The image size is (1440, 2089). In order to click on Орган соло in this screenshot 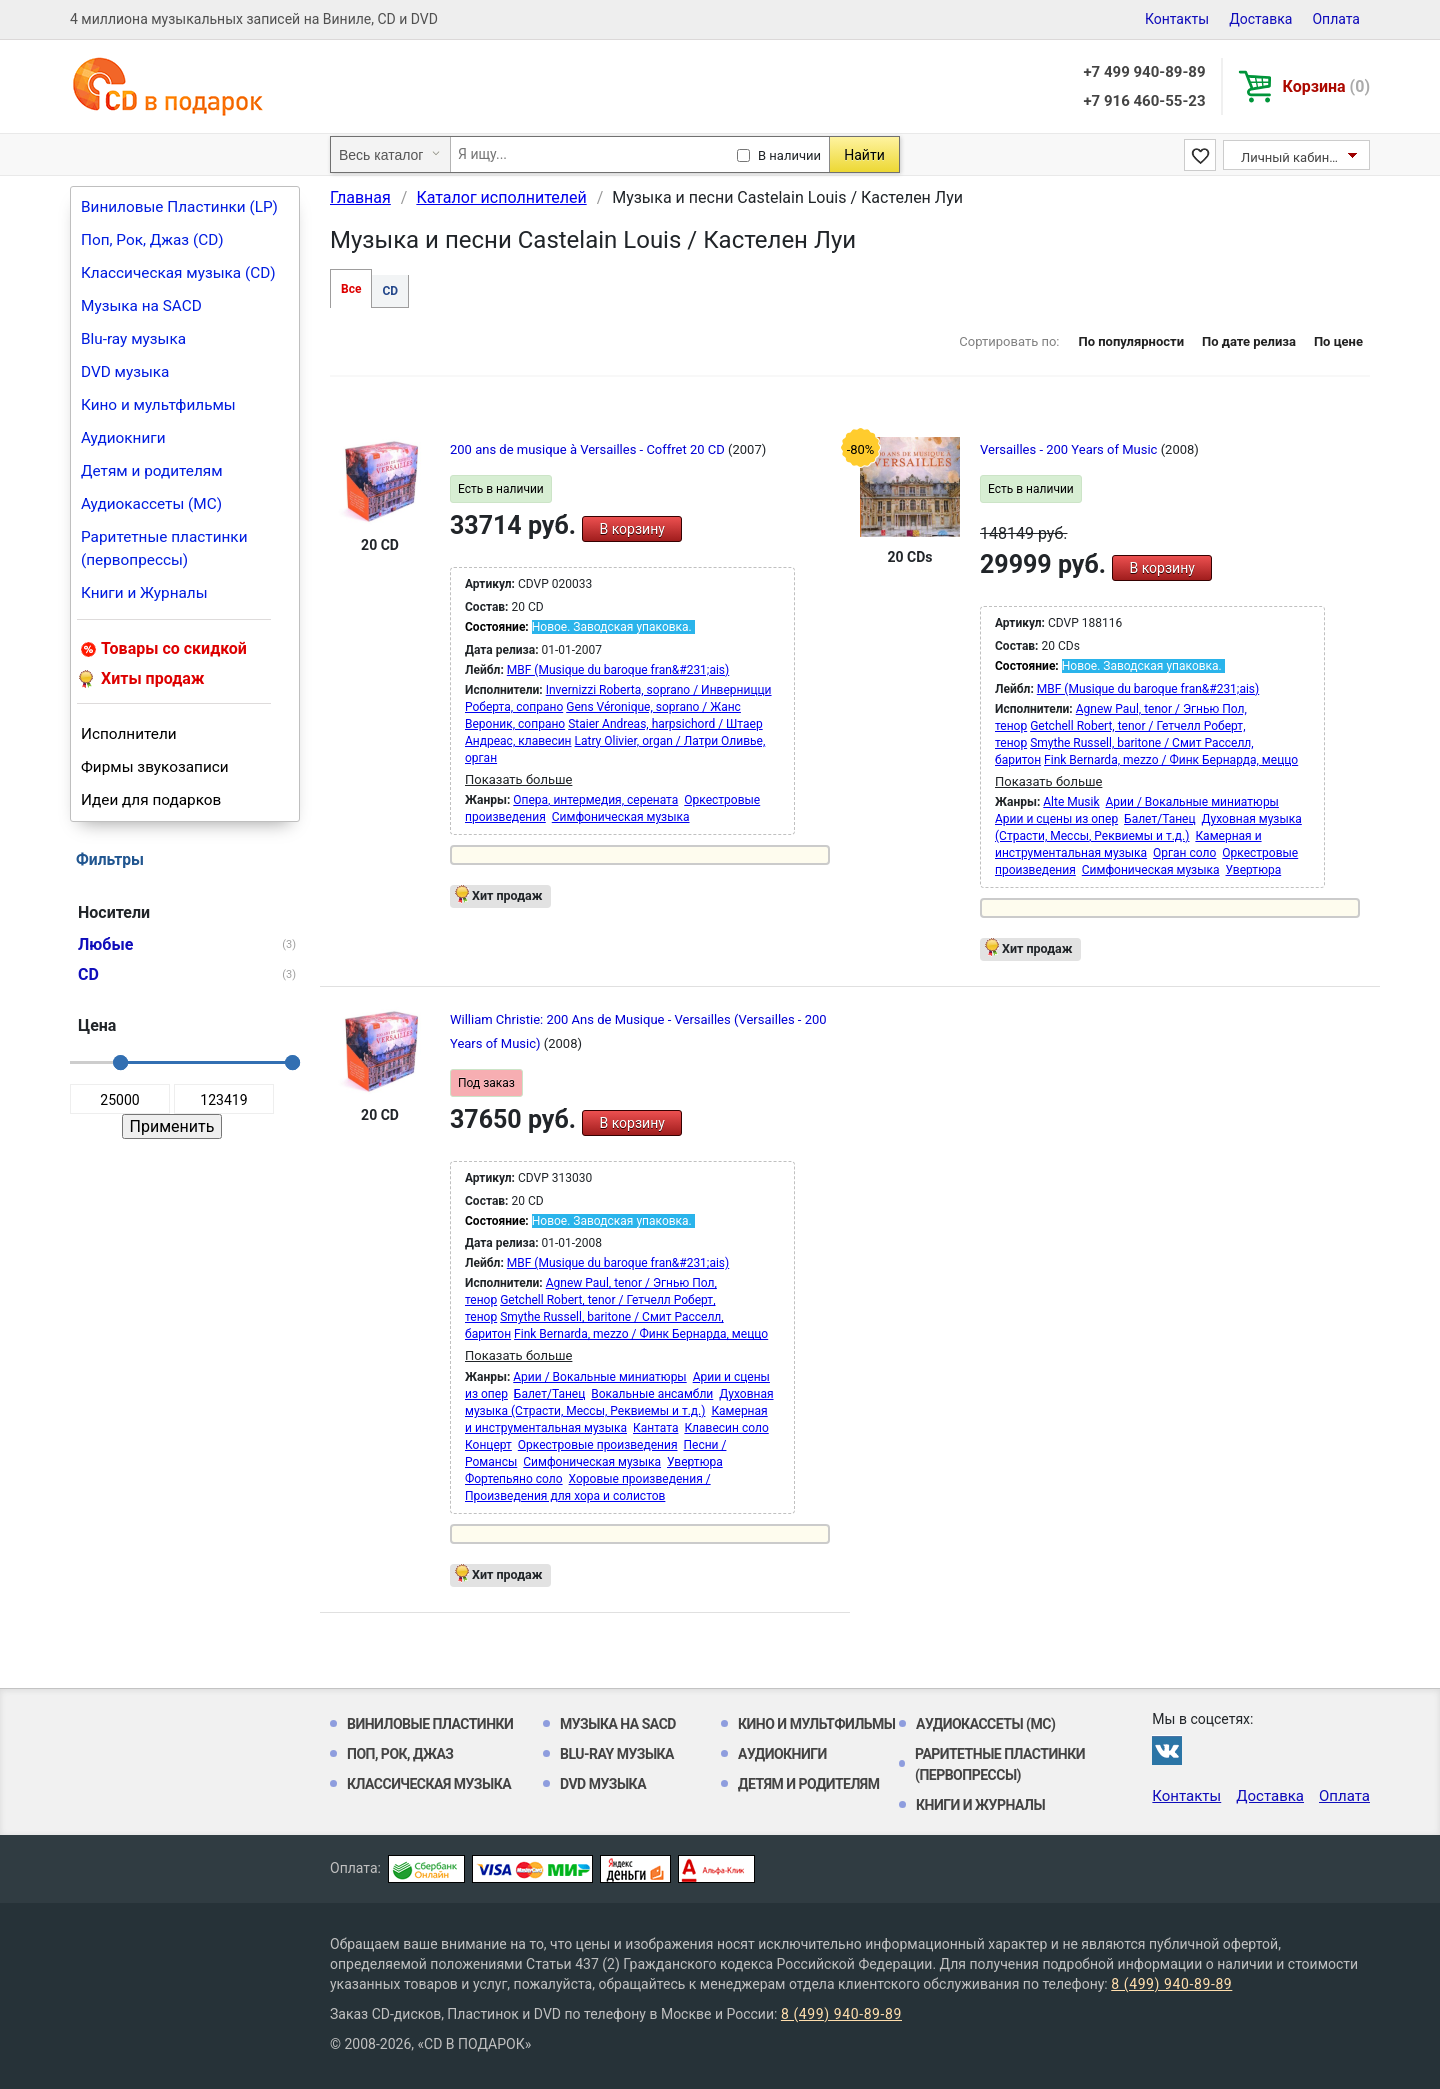, I will do `click(1184, 853)`.